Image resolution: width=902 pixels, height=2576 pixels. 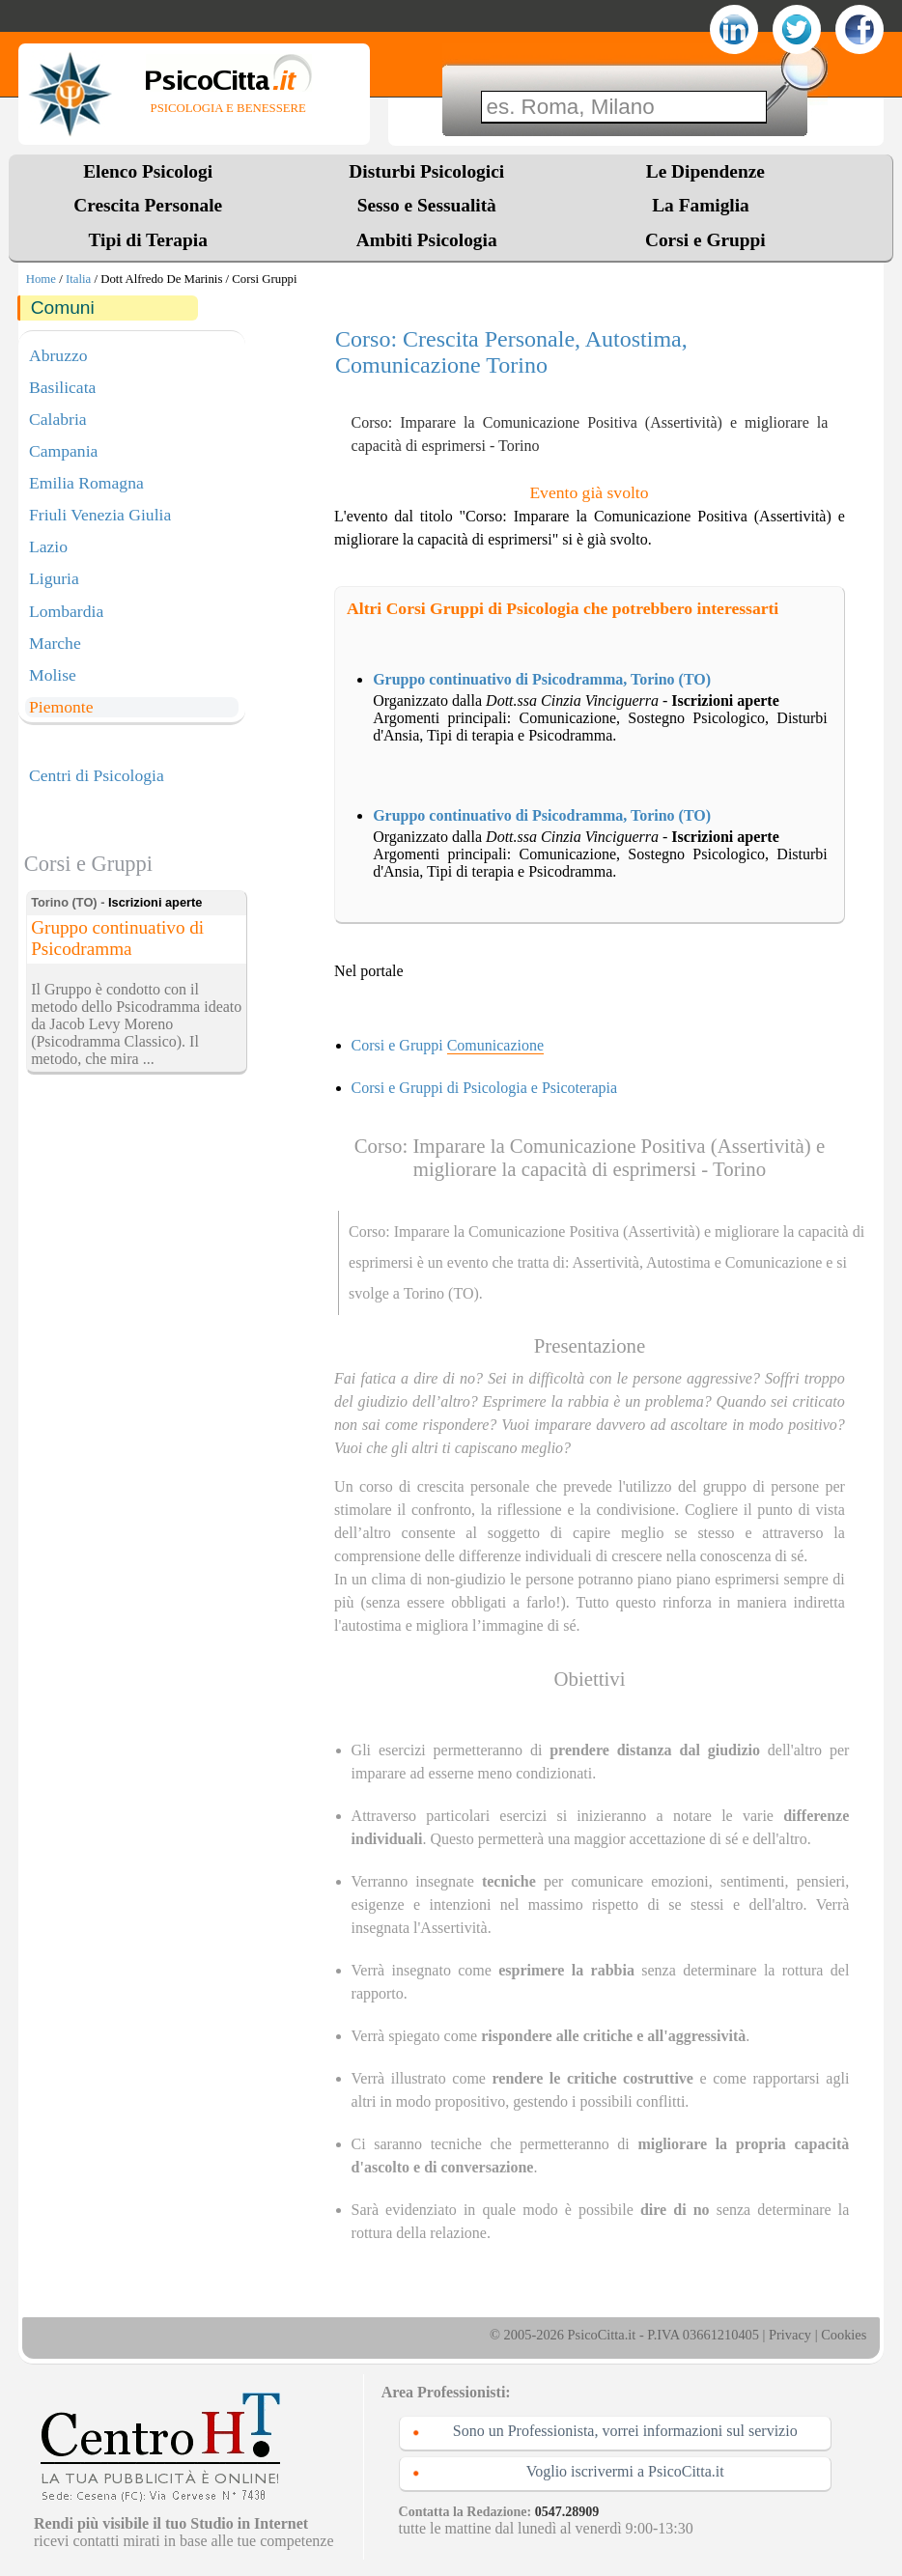 I want to click on Lombardia, so click(x=66, y=611).